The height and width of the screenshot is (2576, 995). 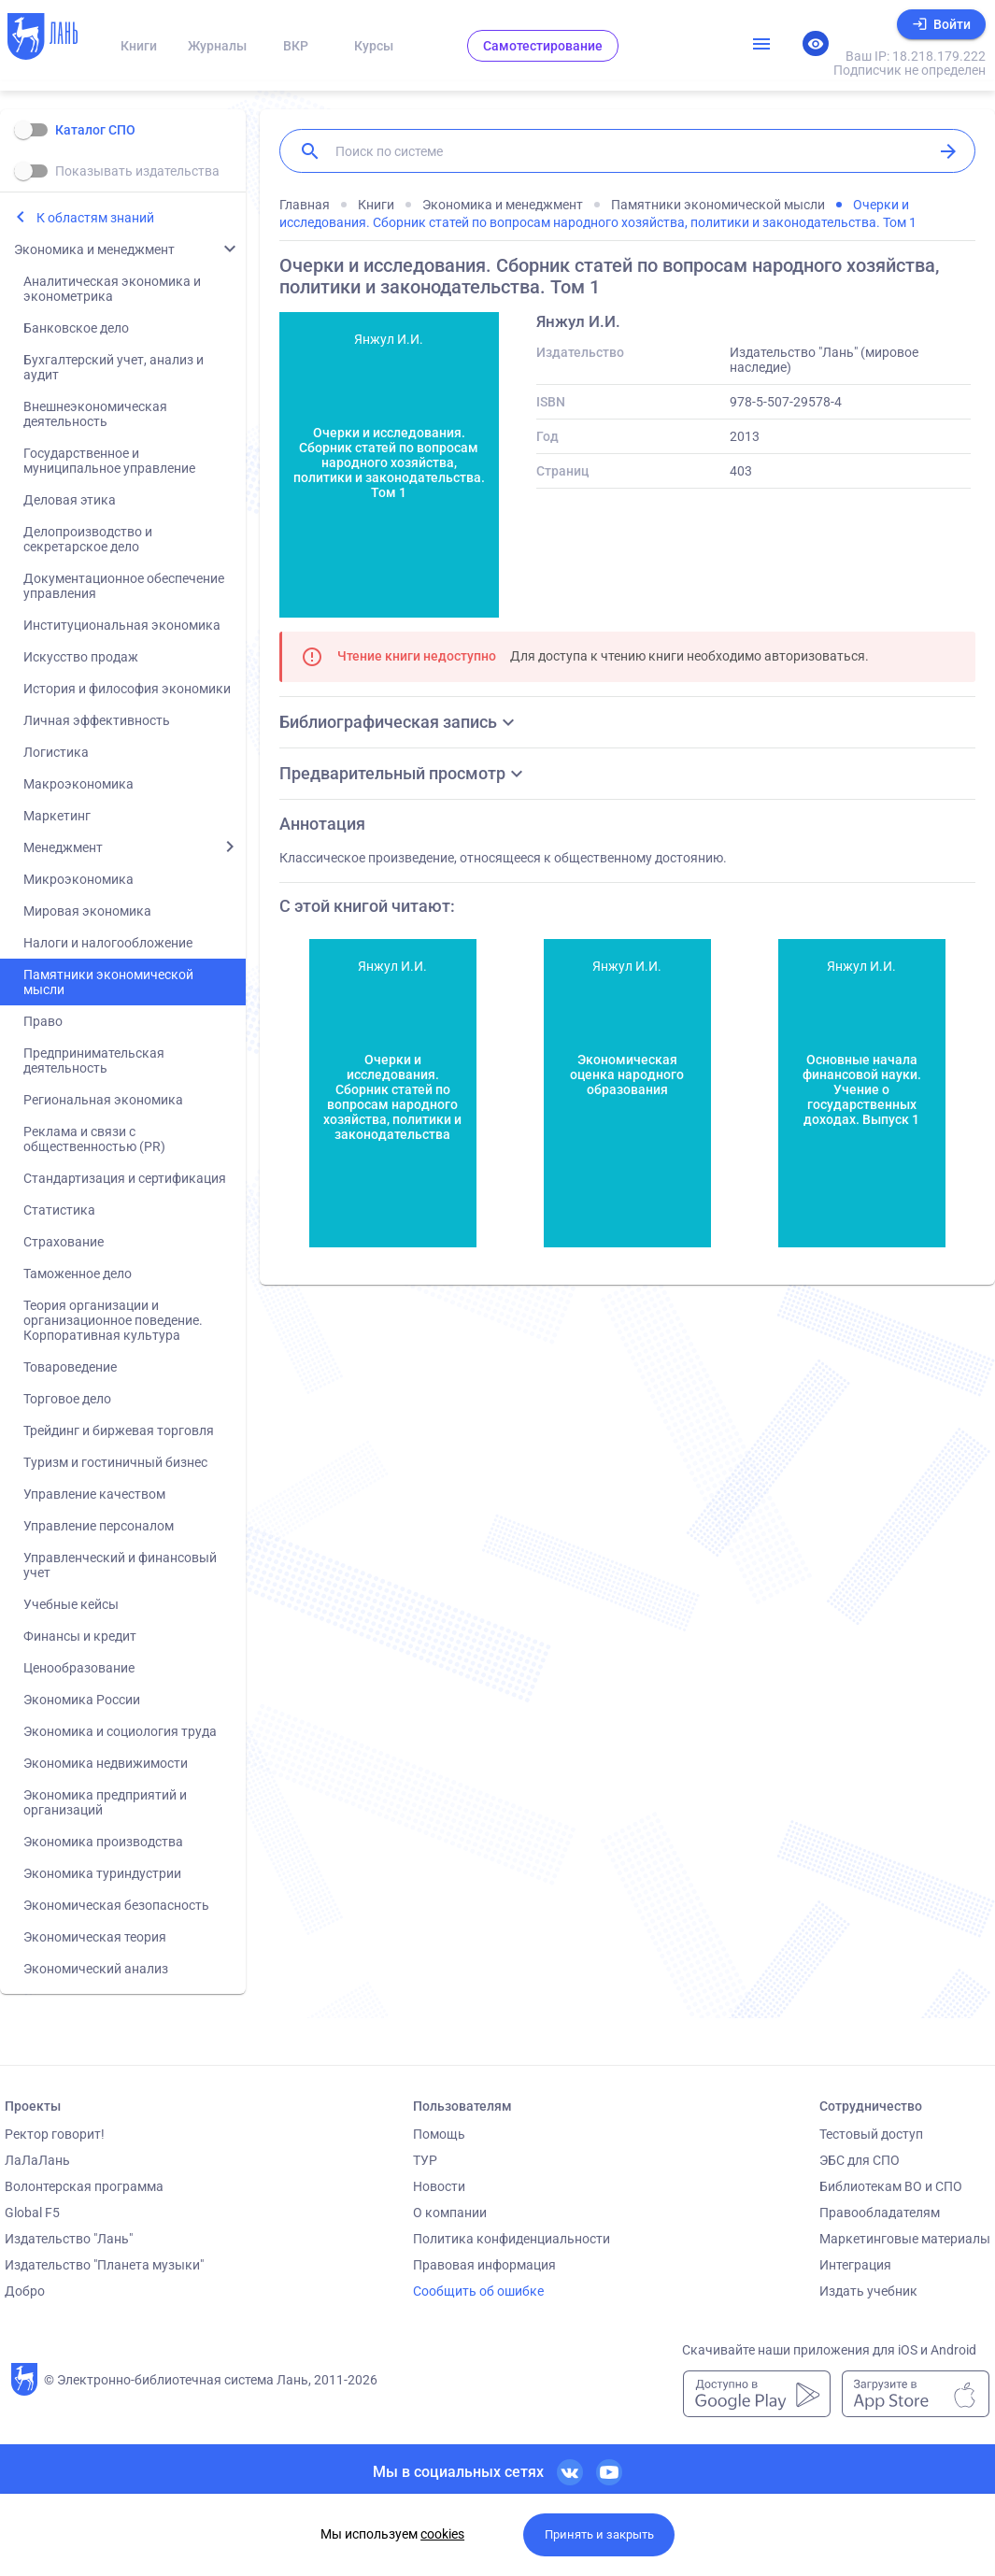 I want to click on Финансы и кредит, so click(x=79, y=1636).